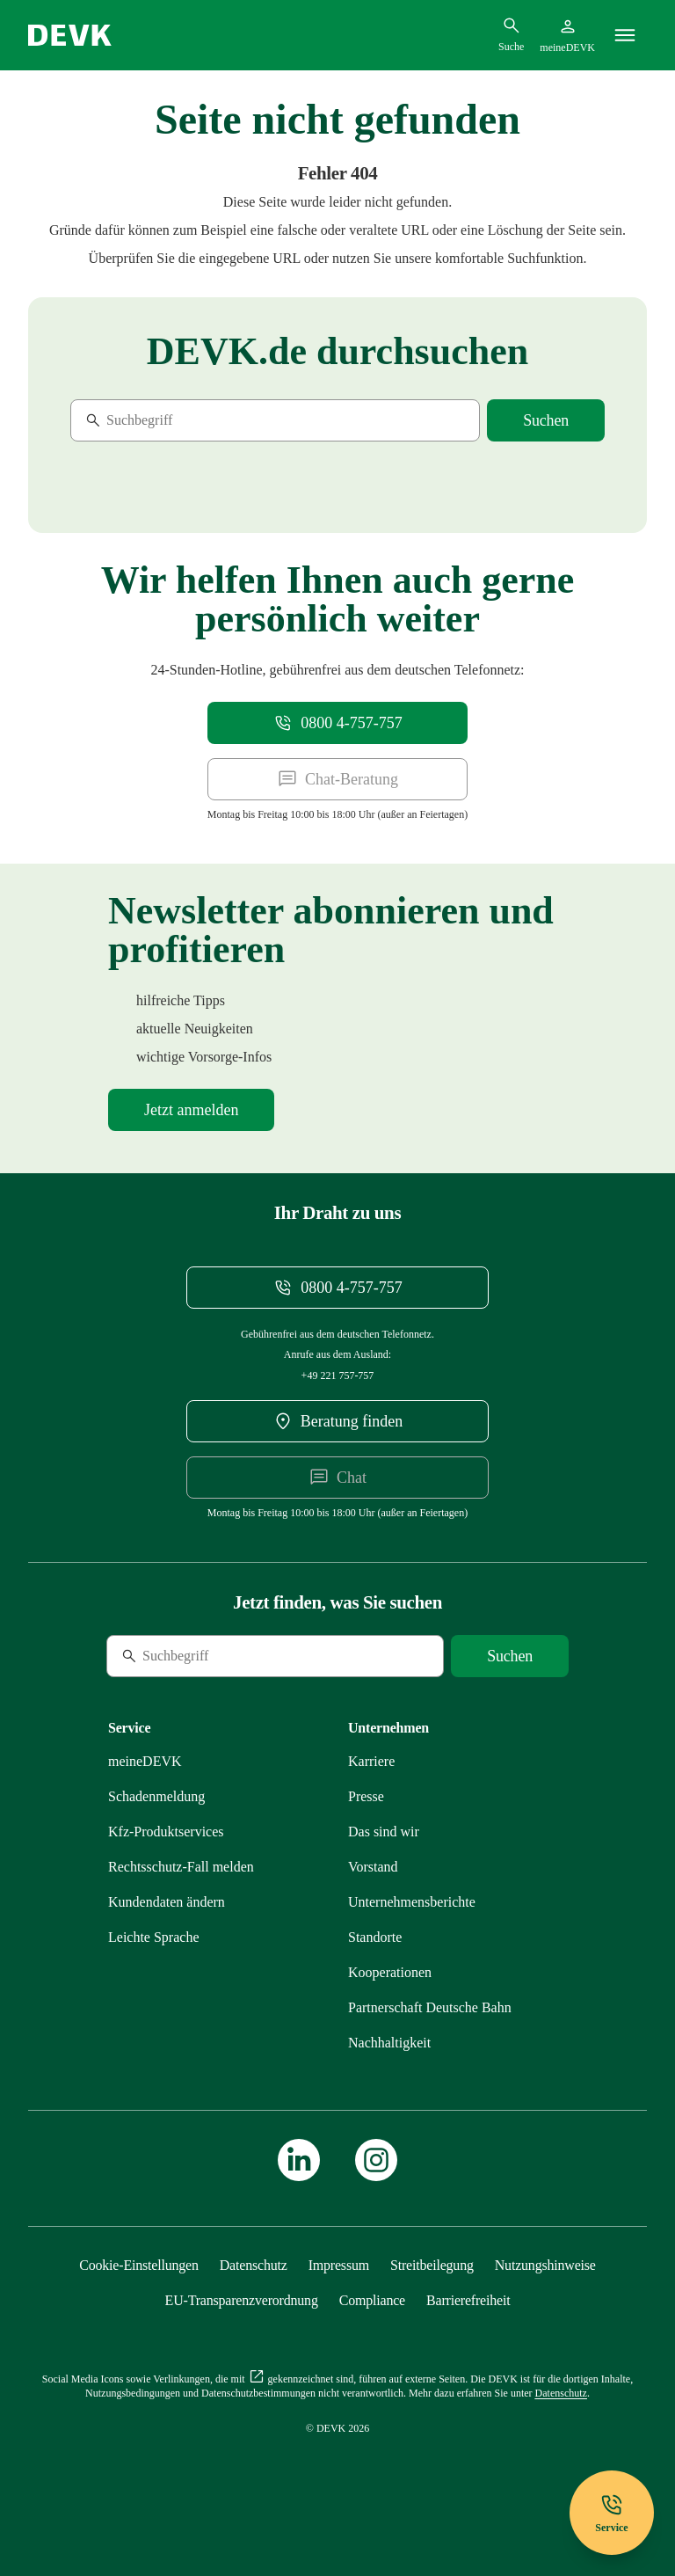  Describe the element at coordinates (191, 1110) in the screenshot. I see `[Mehr zu Newsletter erfahren]` at that location.